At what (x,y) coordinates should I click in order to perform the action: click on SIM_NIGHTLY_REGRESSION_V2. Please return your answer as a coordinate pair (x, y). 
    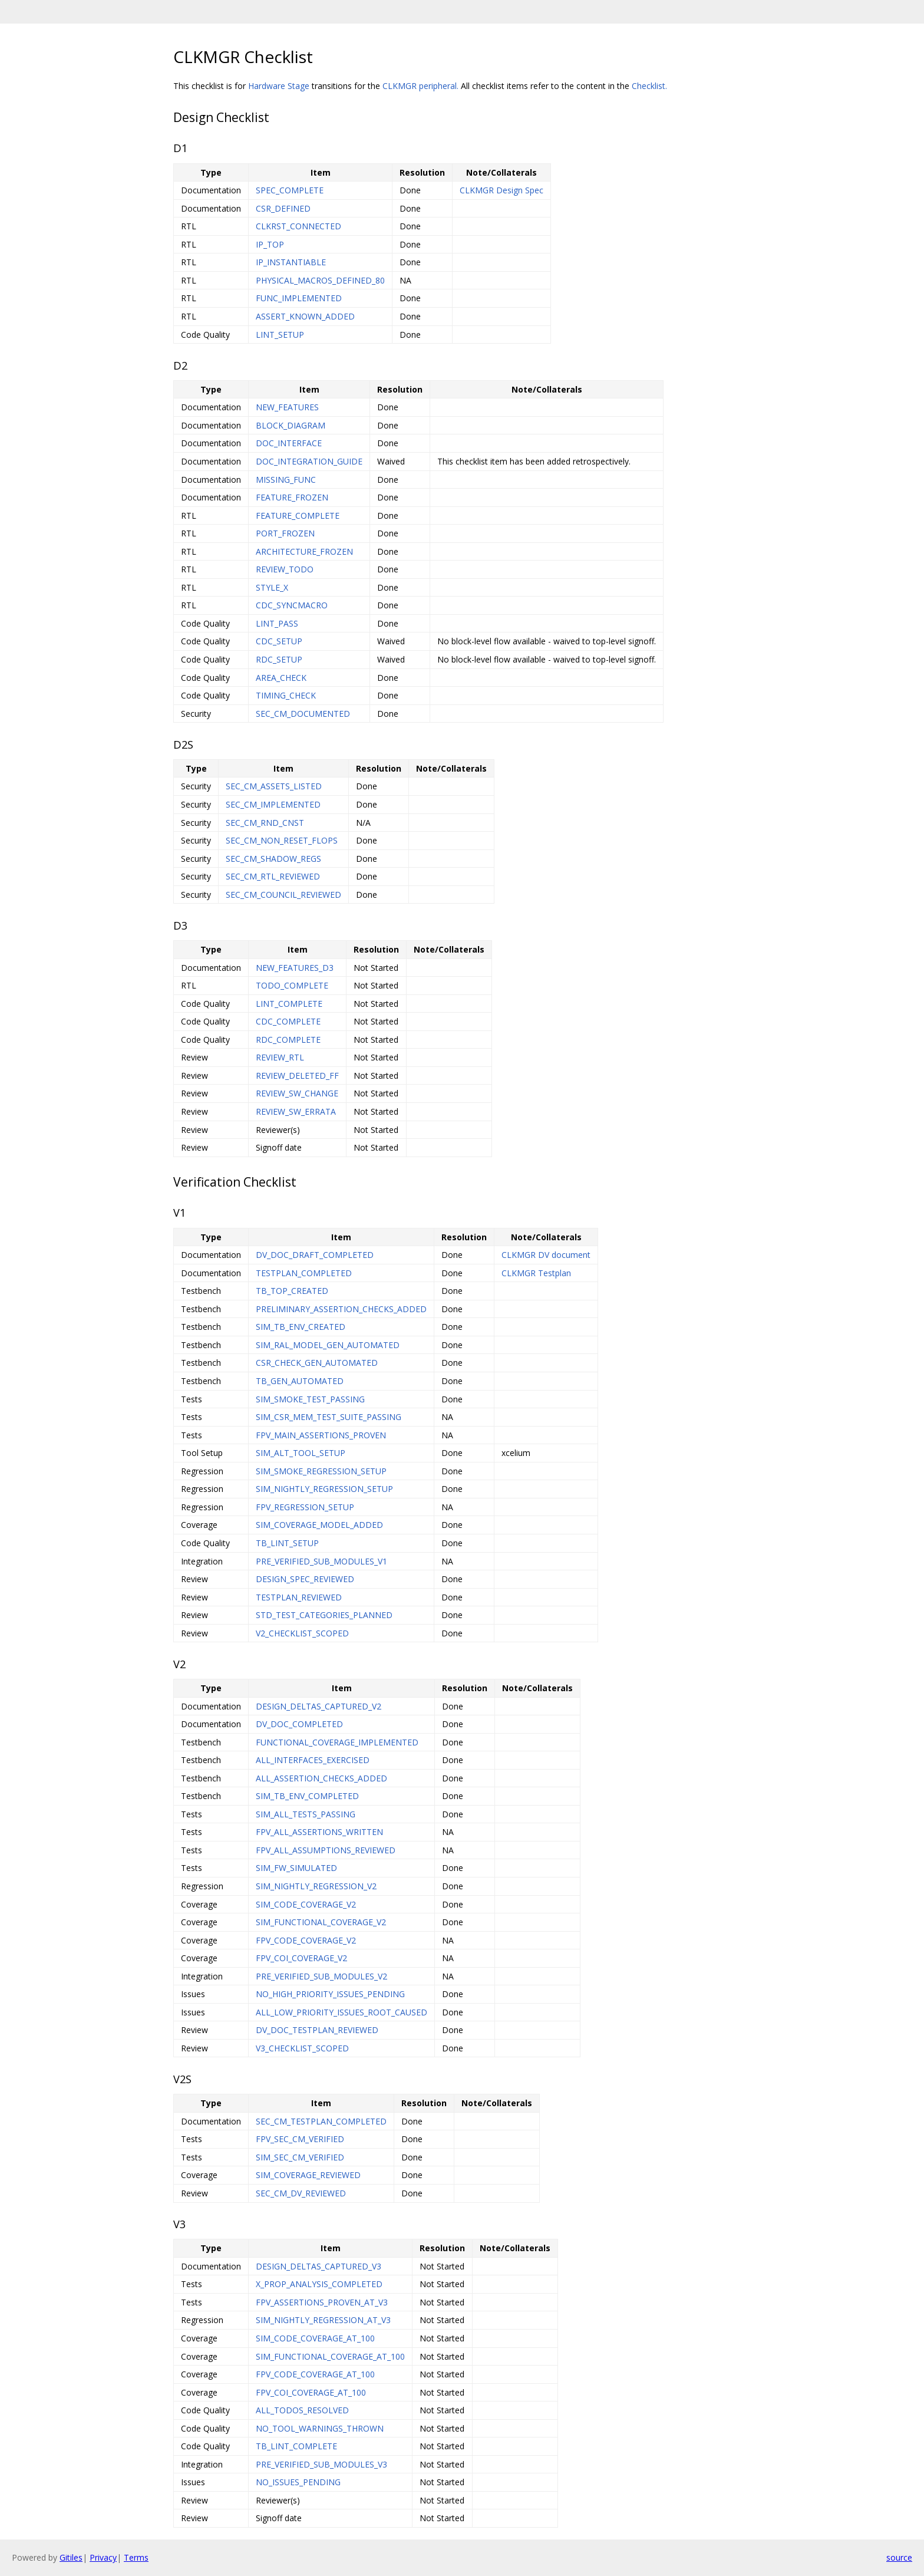
    Looking at the image, I should click on (316, 1886).